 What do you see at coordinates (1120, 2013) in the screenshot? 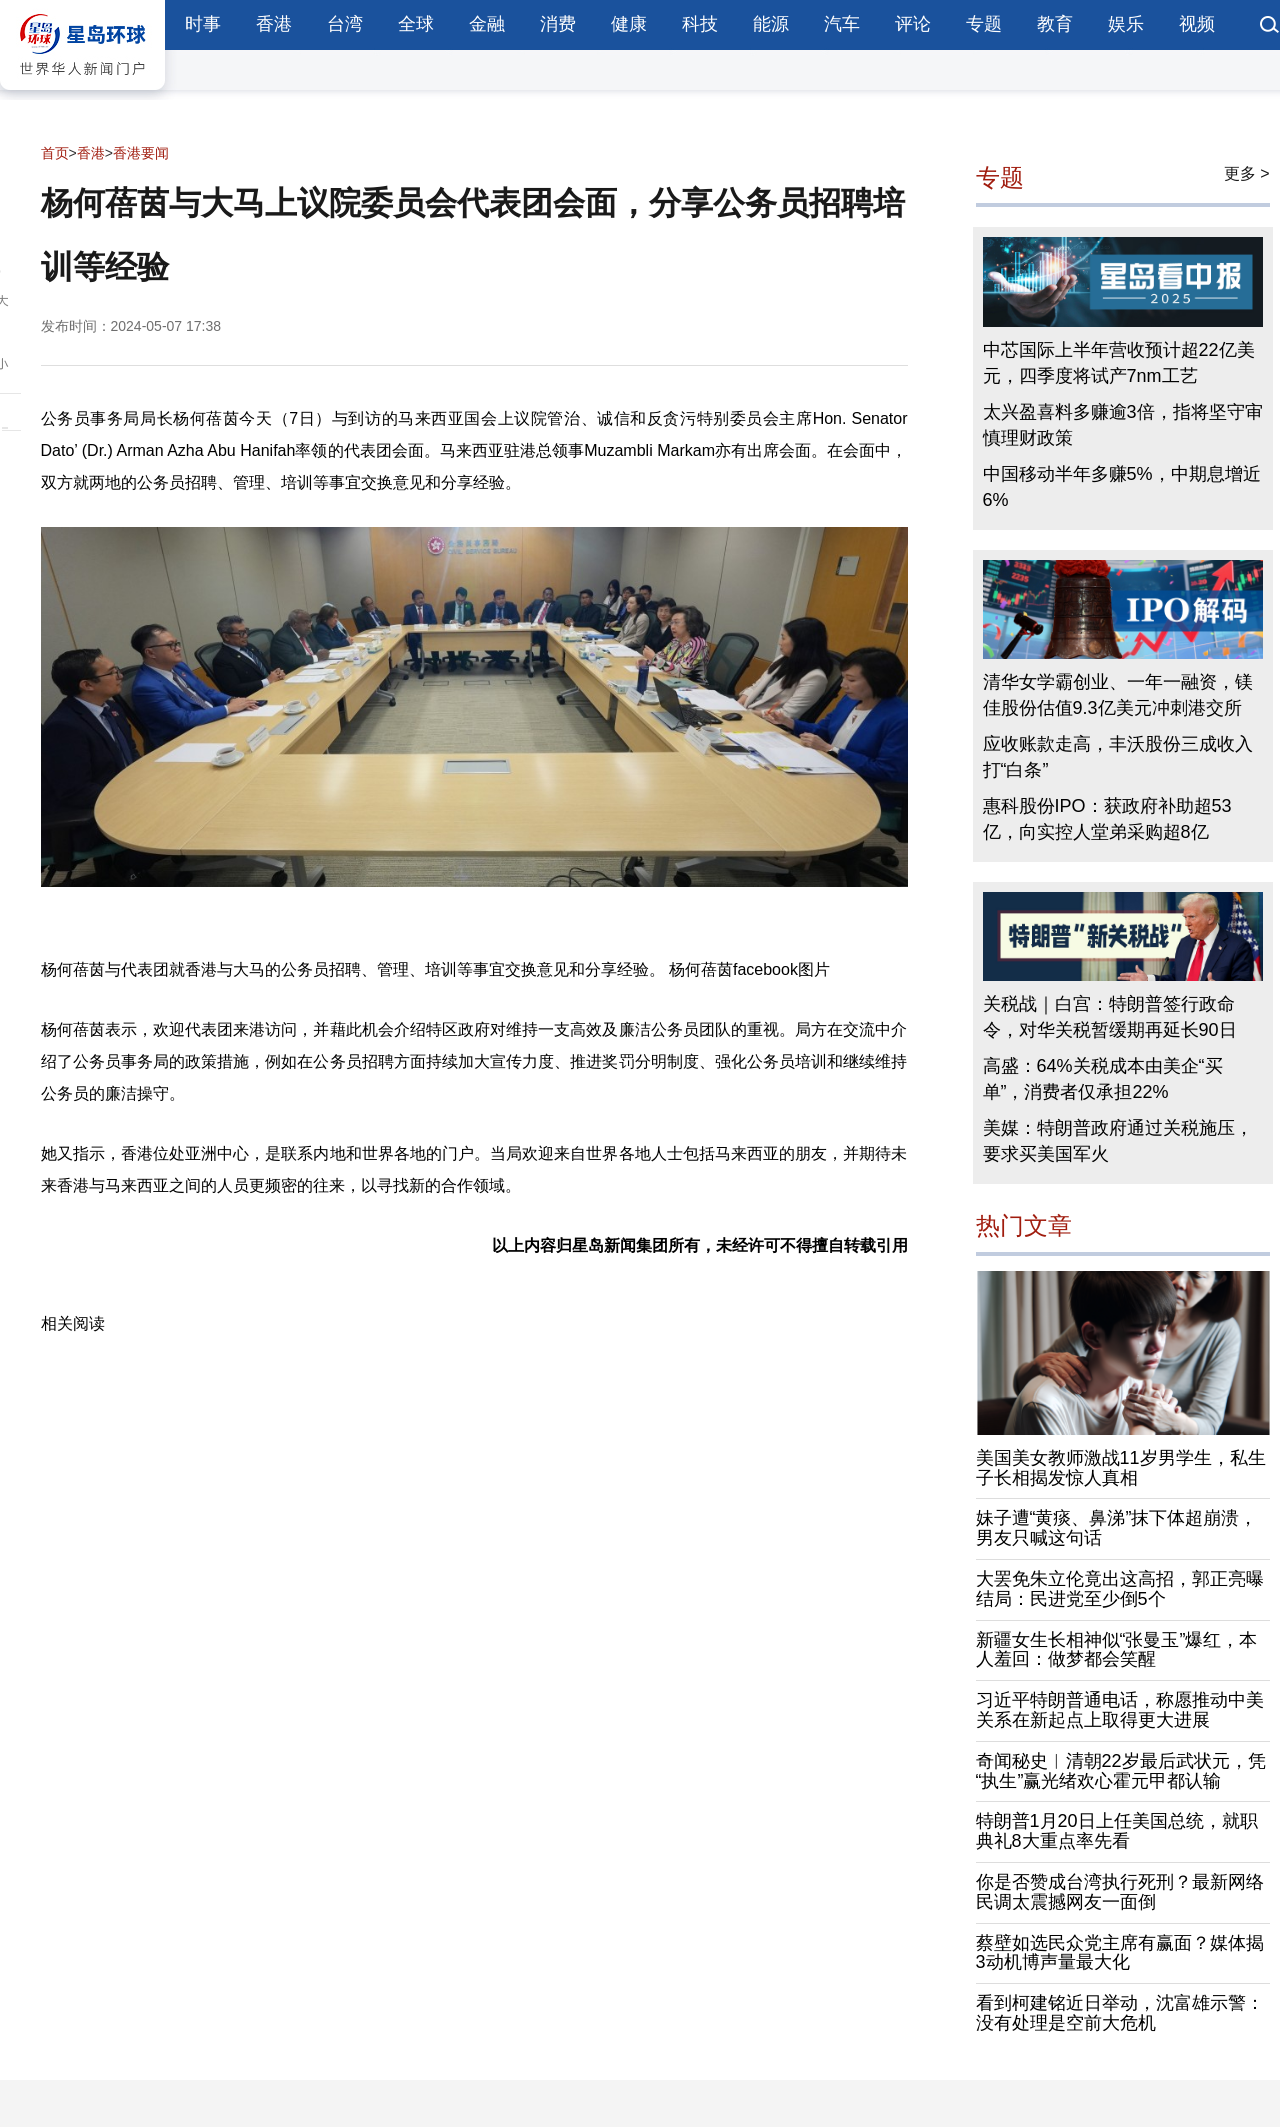
I see `看到柯建铭近日举动，沈富雄示警：没有处理是空前大危机` at bounding box center [1120, 2013].